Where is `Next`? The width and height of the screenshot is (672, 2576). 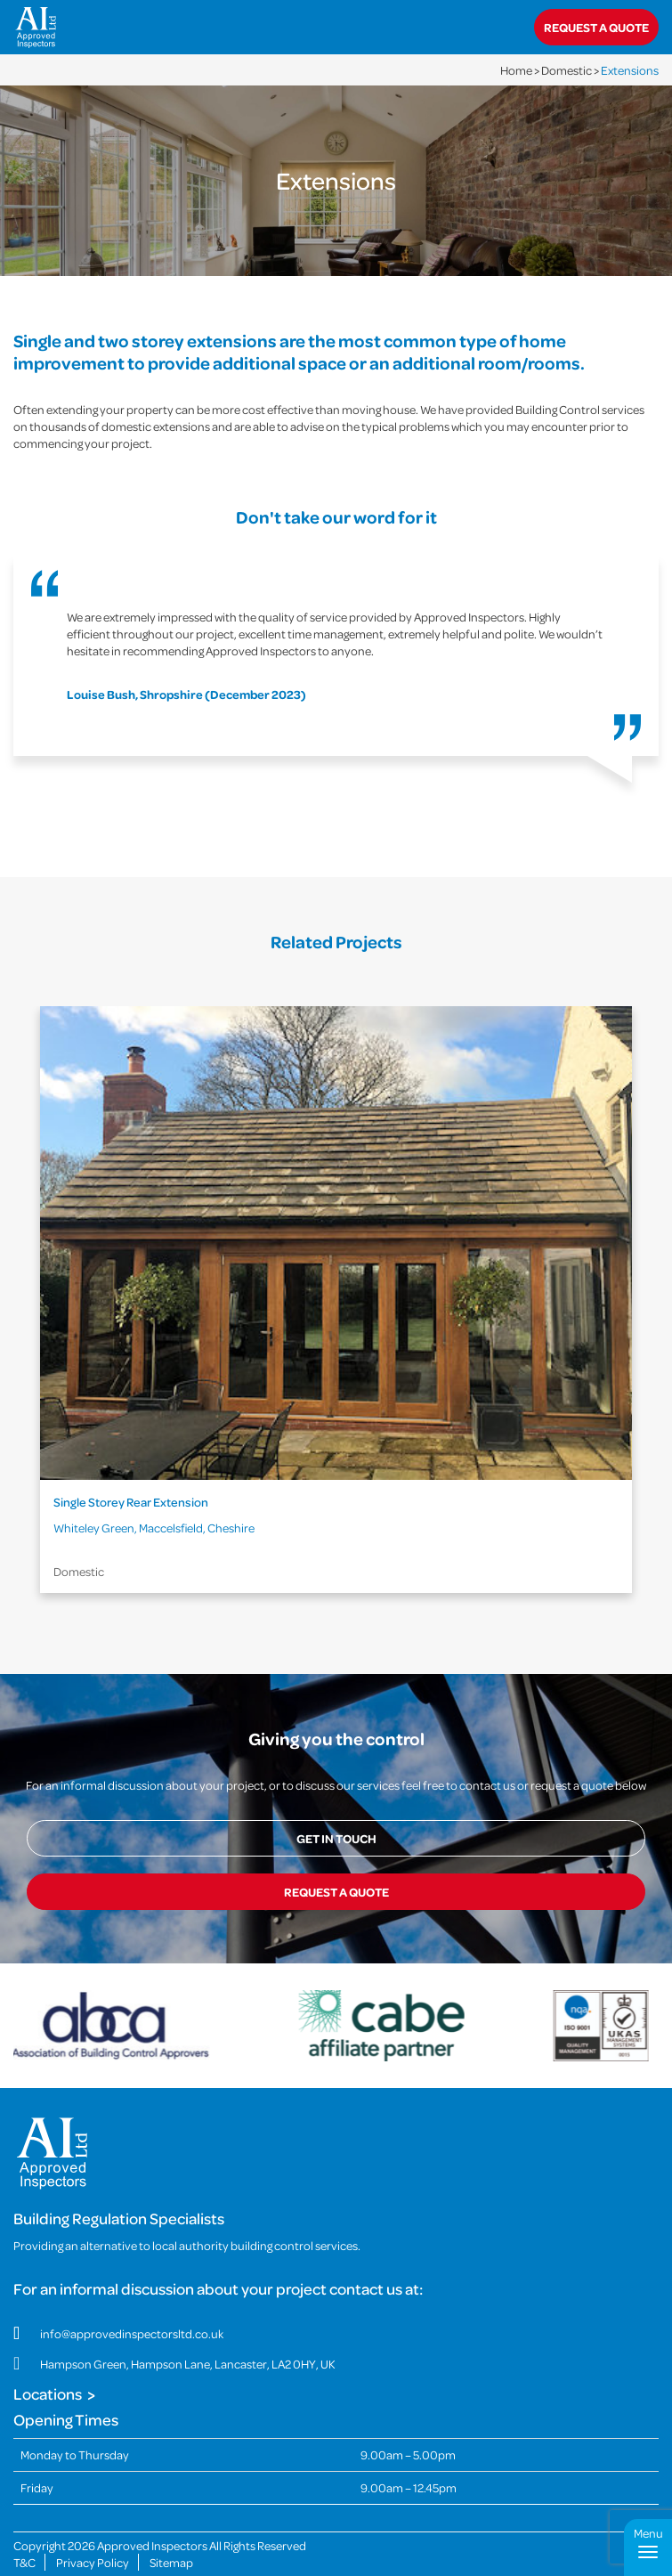
Next is located at coordinates (644, 1313).